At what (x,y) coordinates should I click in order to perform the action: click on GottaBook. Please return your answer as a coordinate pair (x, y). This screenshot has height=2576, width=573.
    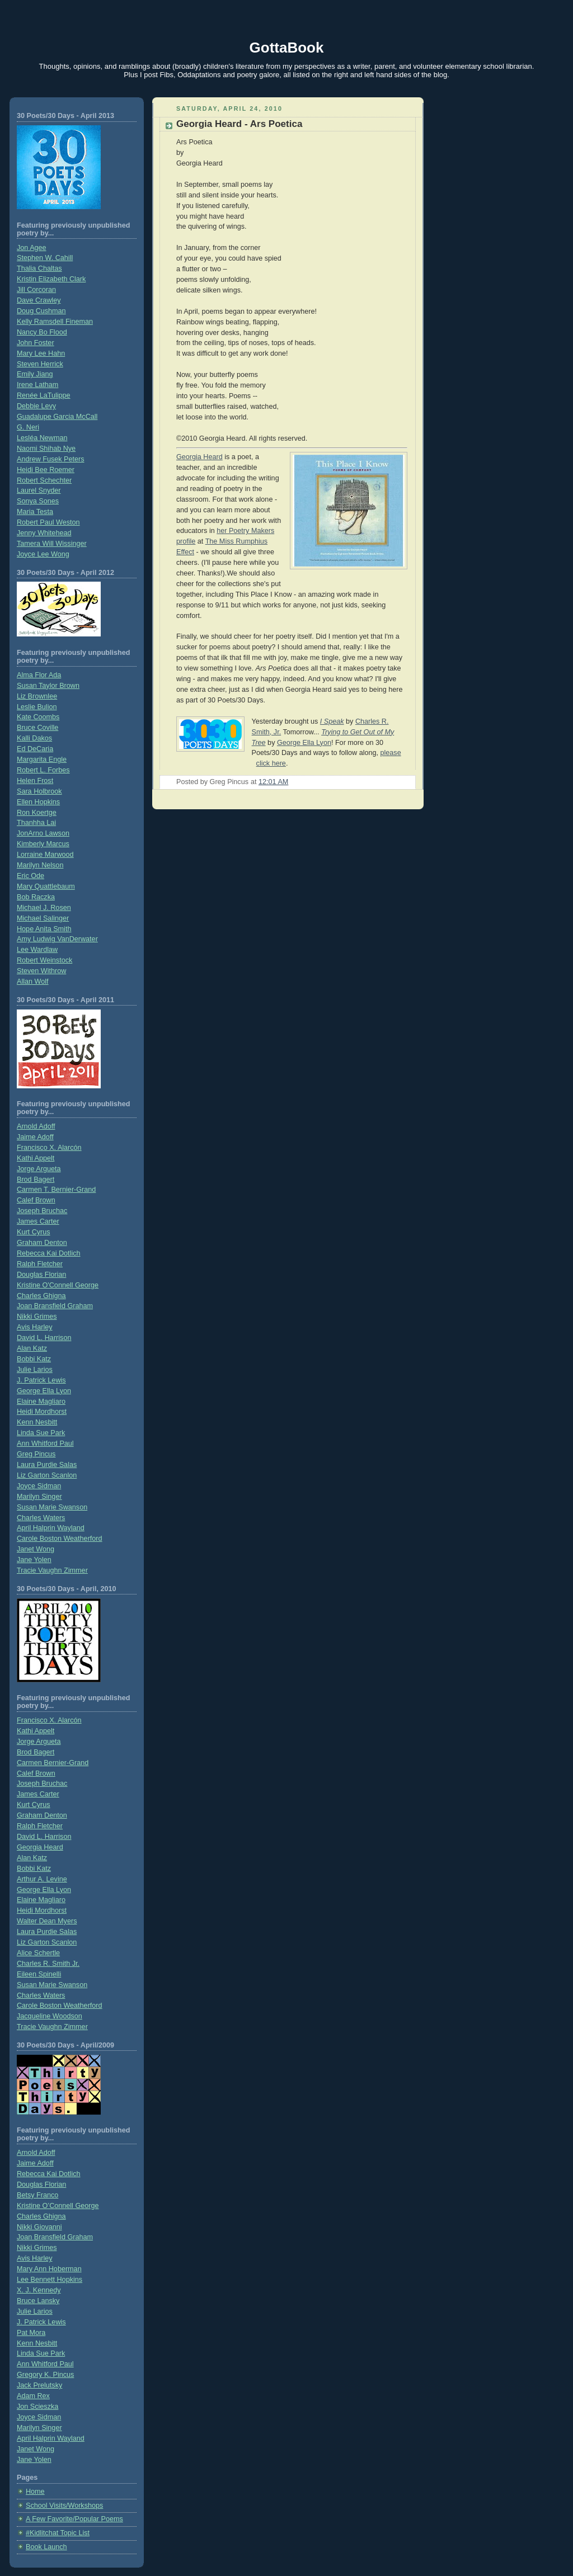
    Looking at the image, I should click on (287, 47).